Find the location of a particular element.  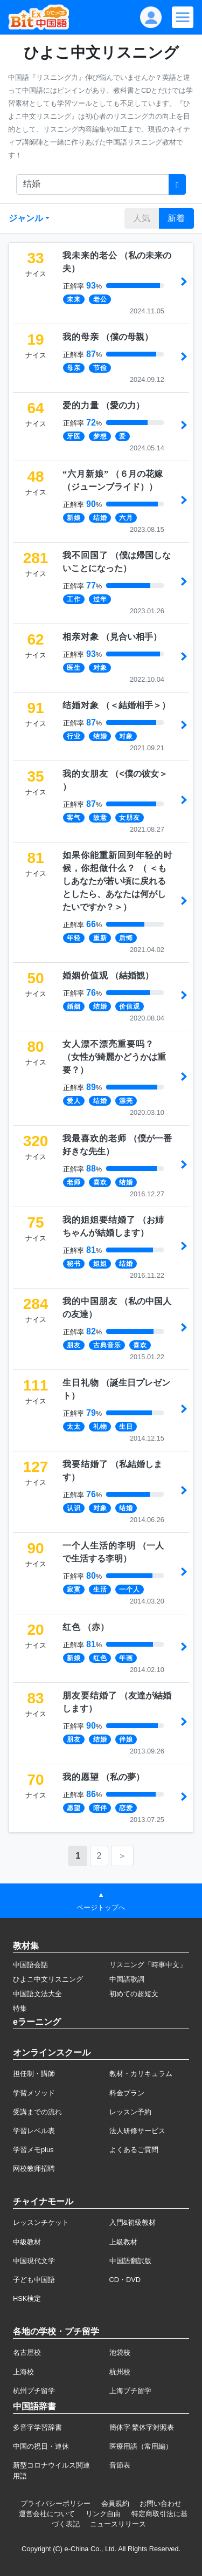

入門&初級教材 is located at coordinates (132, 2222).